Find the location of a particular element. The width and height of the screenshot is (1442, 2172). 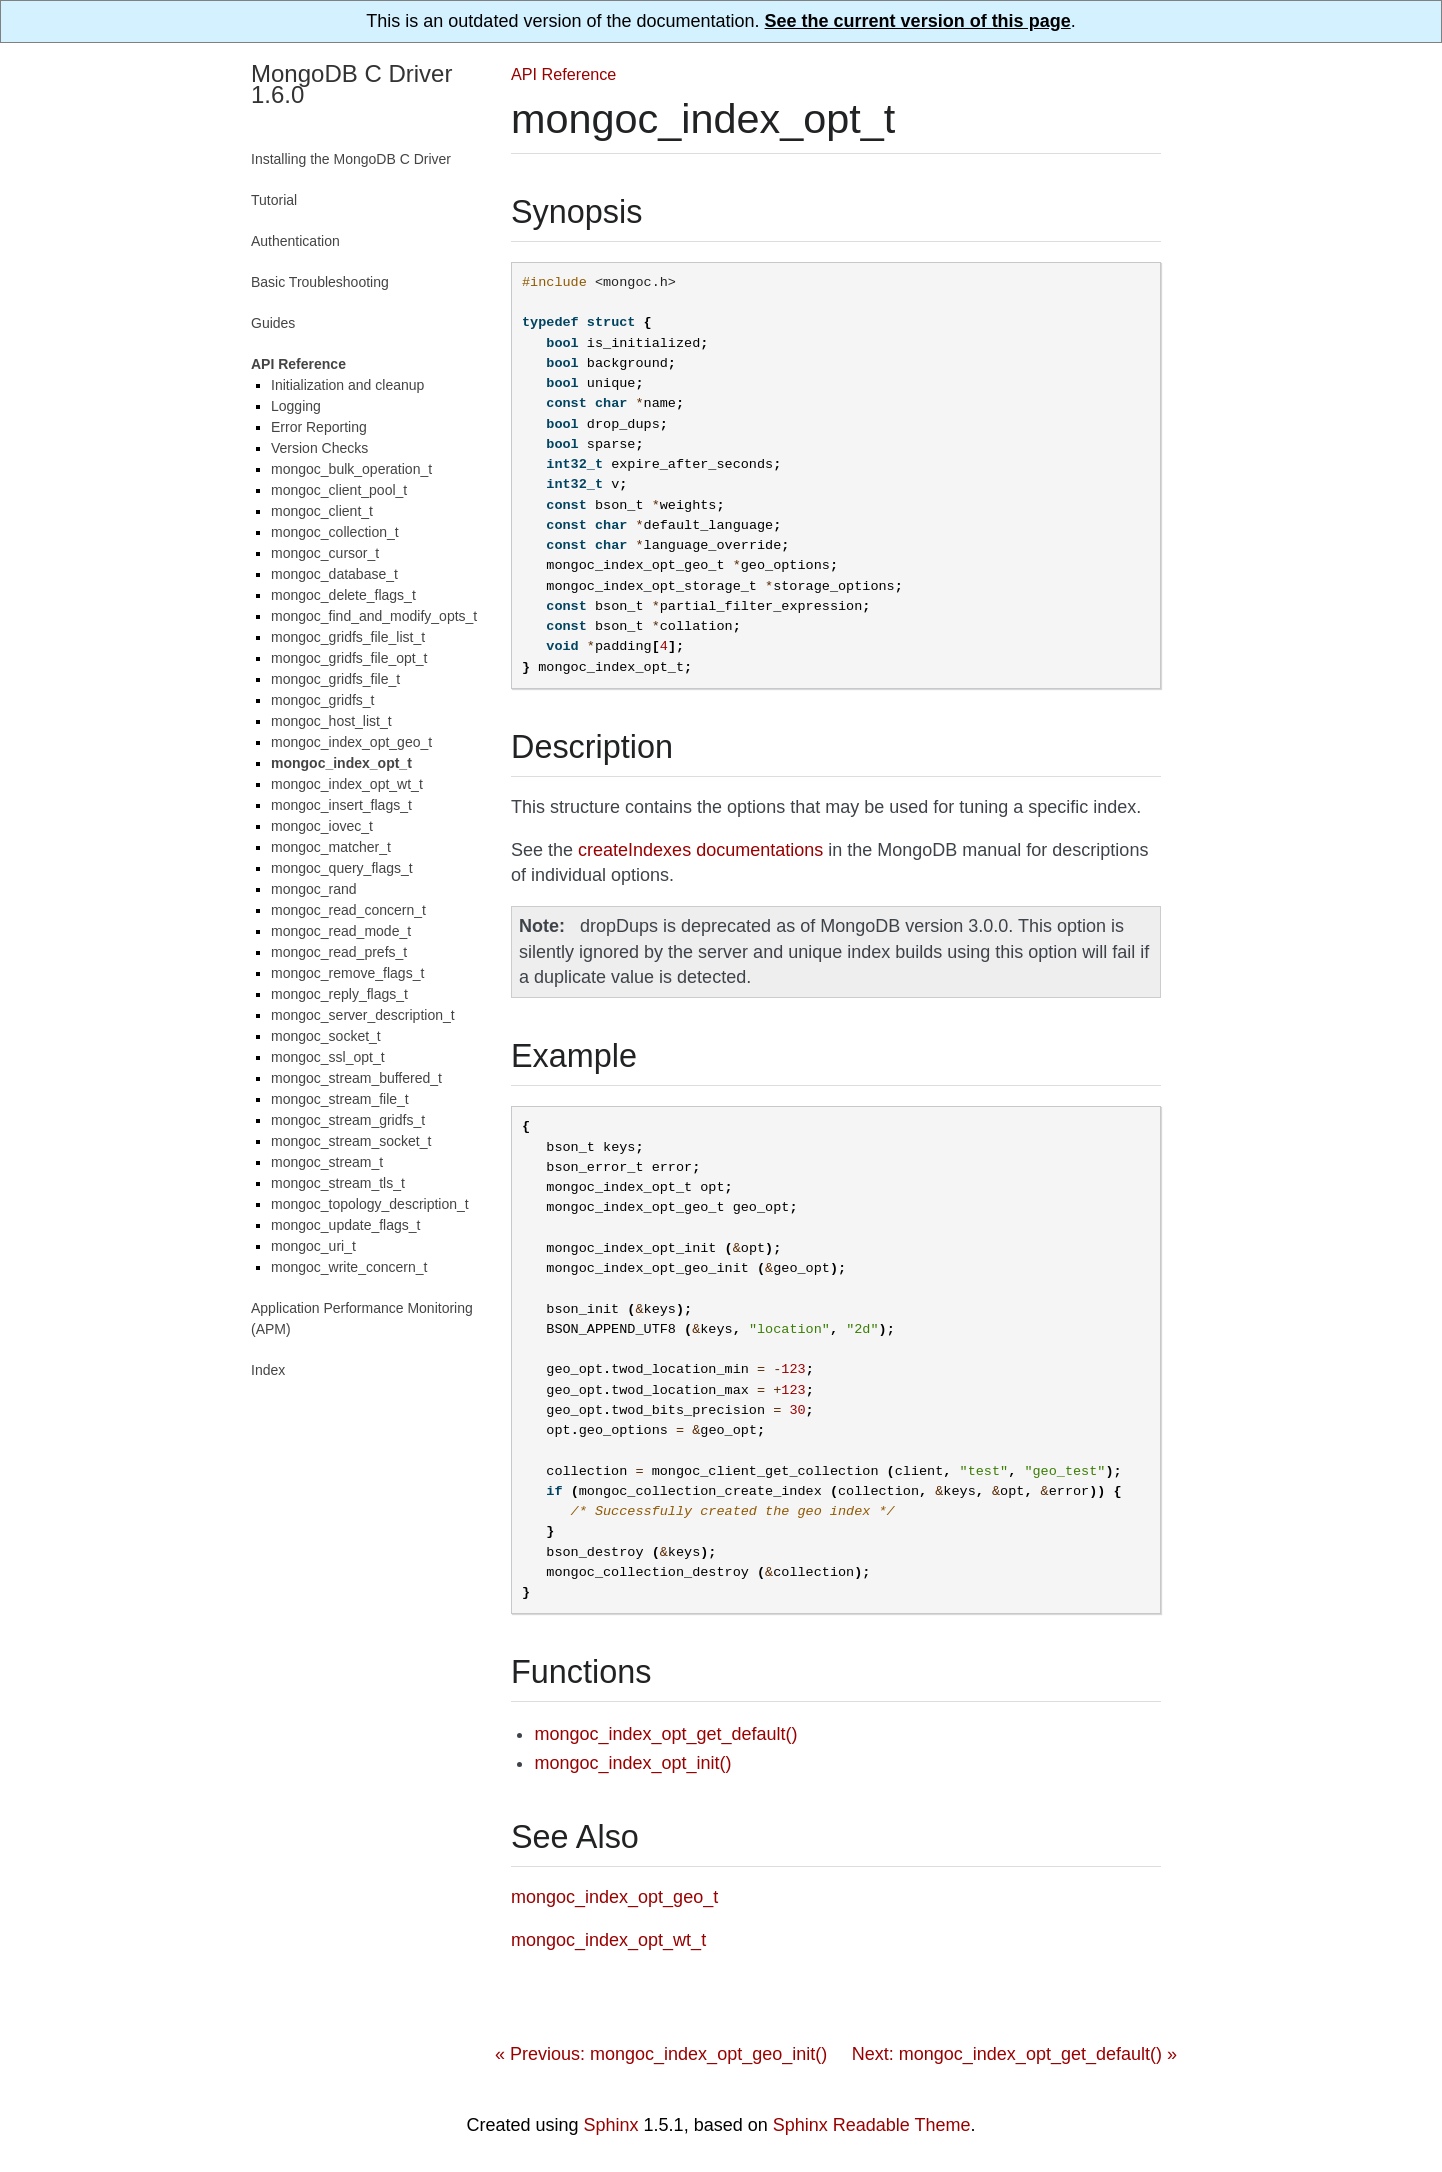

mongoc_bulk_operation_t is located at coordinates (351, 469).